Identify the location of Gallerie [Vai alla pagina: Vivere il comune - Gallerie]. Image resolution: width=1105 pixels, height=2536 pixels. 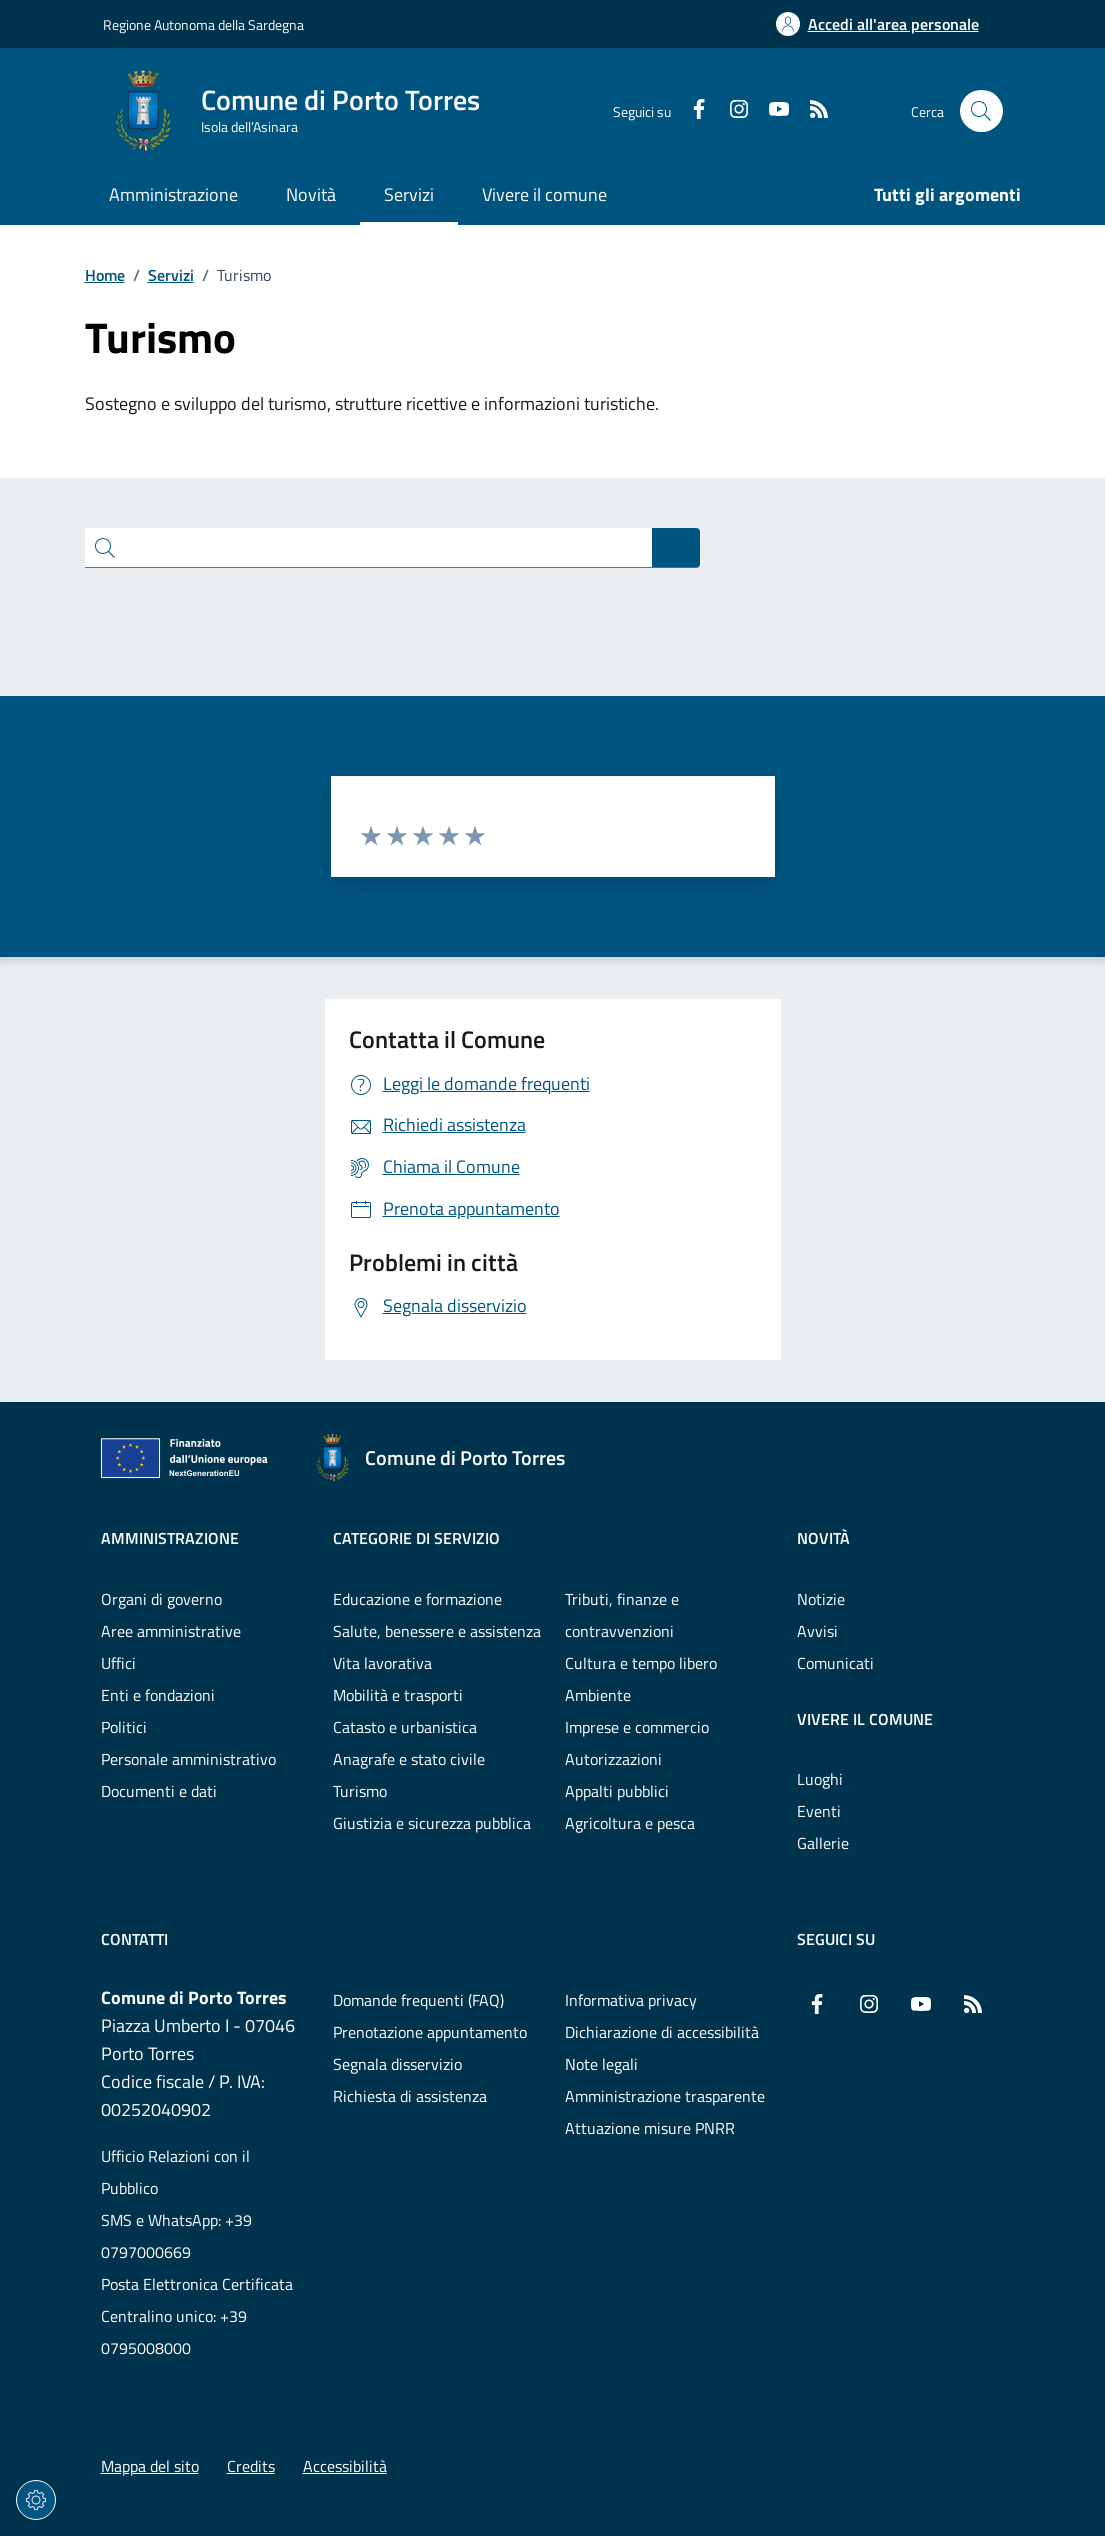
(823, 1843).